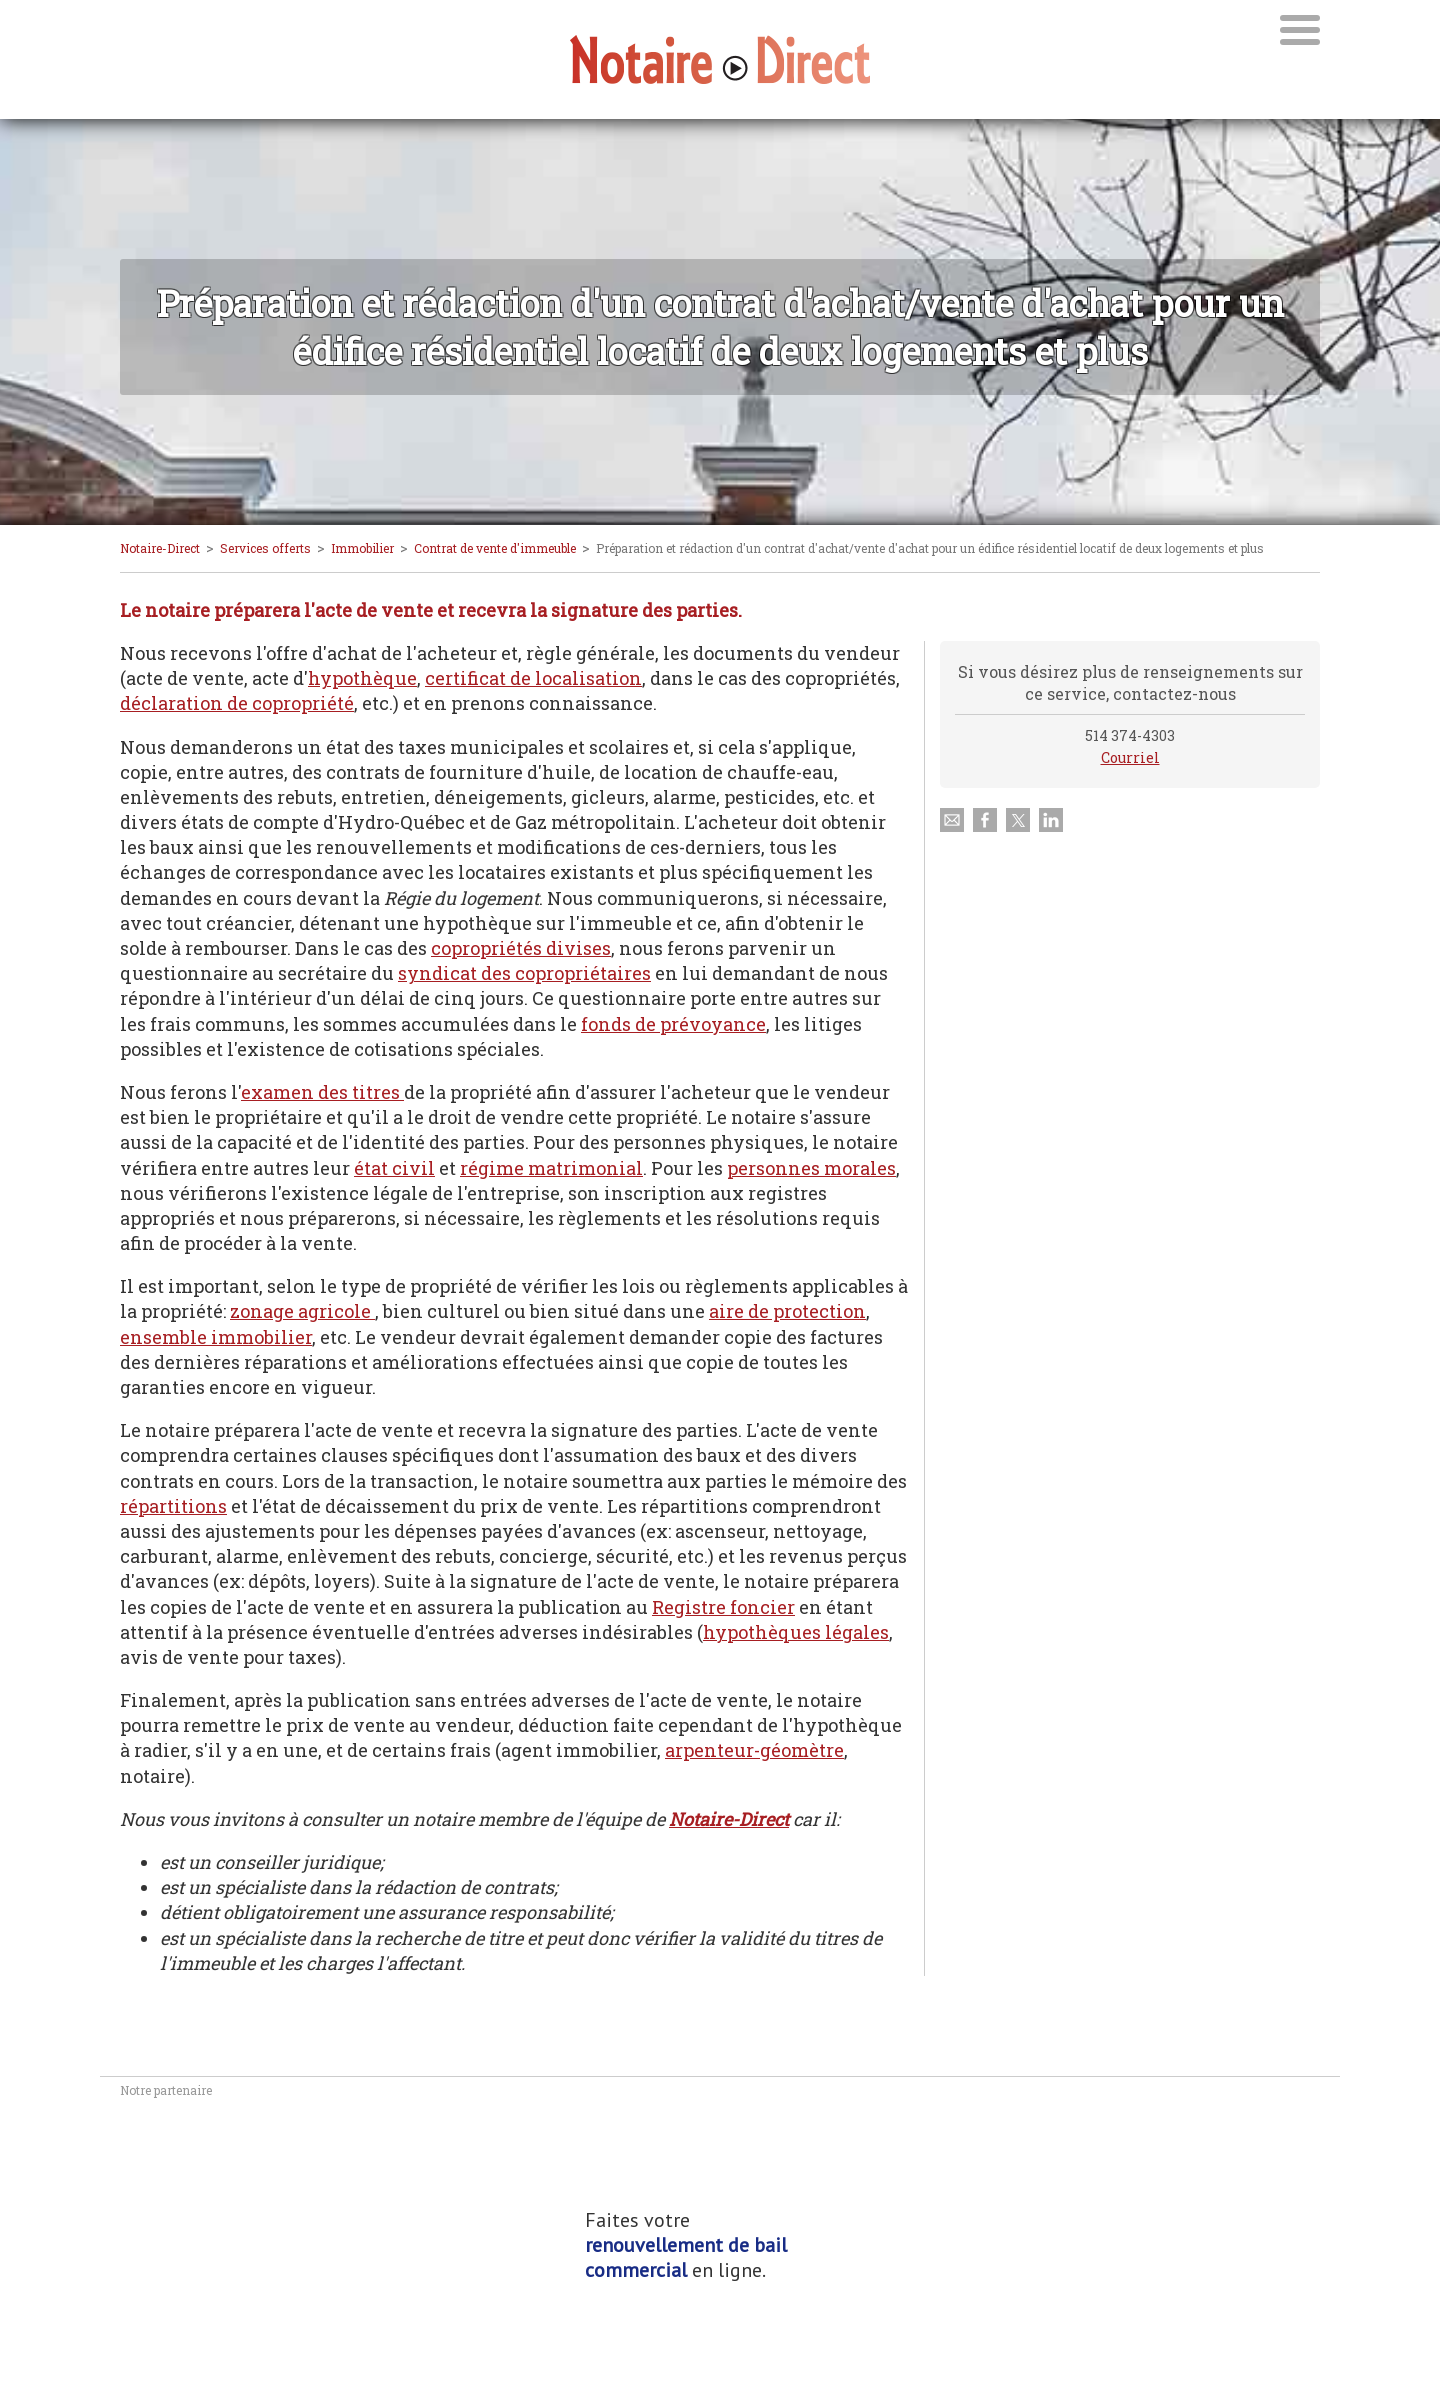 Image resolution: width=1440 pixels, height=2390 pixels. Describe the element at coordinates (754, 1750) in the screenshot. I see `arpenteur-géomètre` at that location.